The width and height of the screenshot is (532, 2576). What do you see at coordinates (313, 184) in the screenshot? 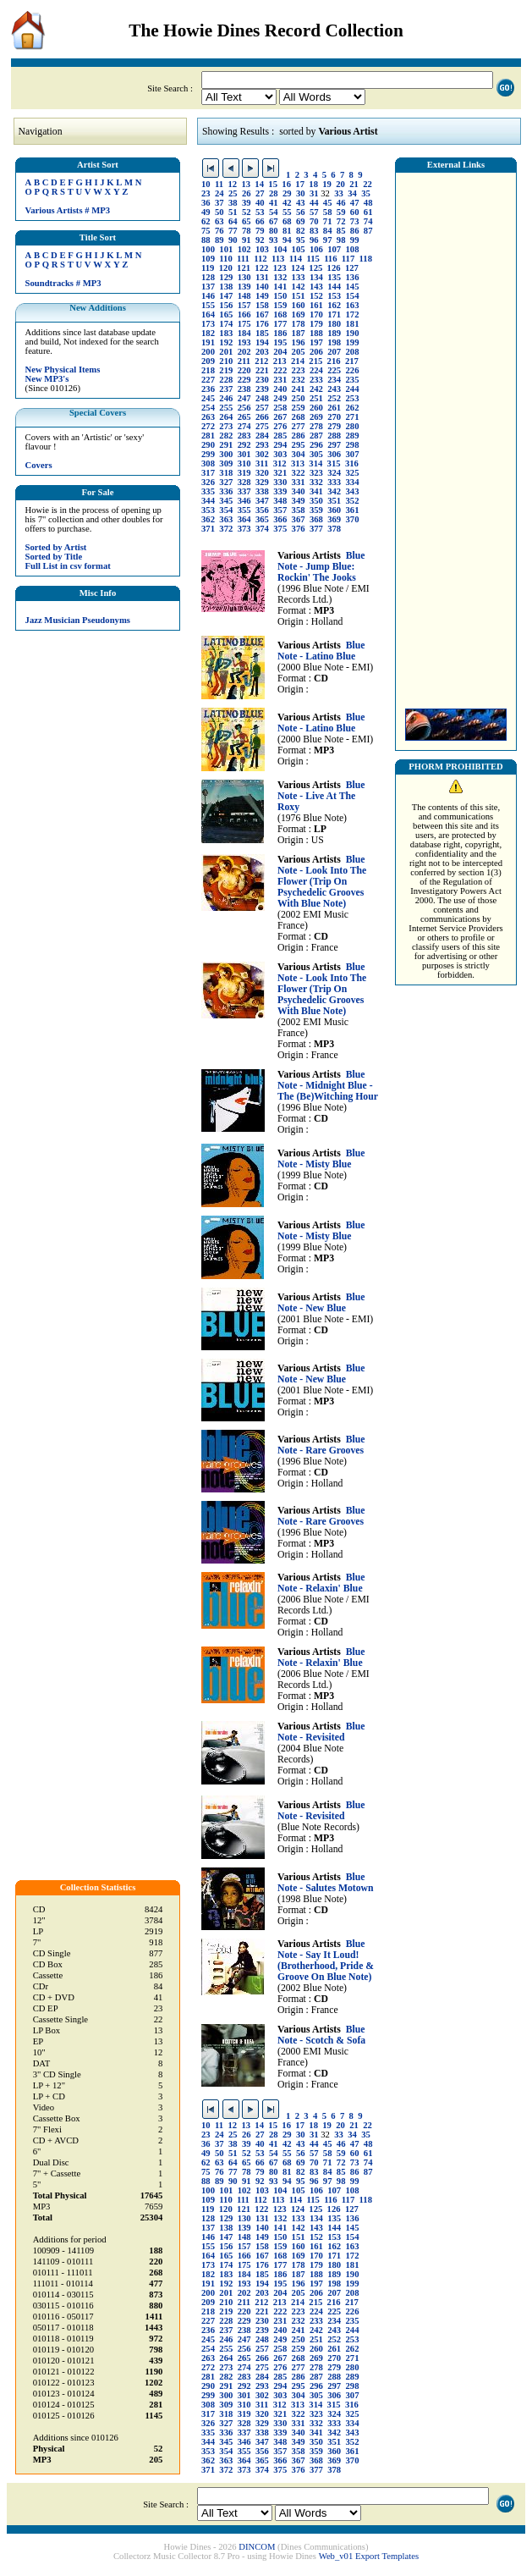
I see `18` at bounding box center [313, 184].